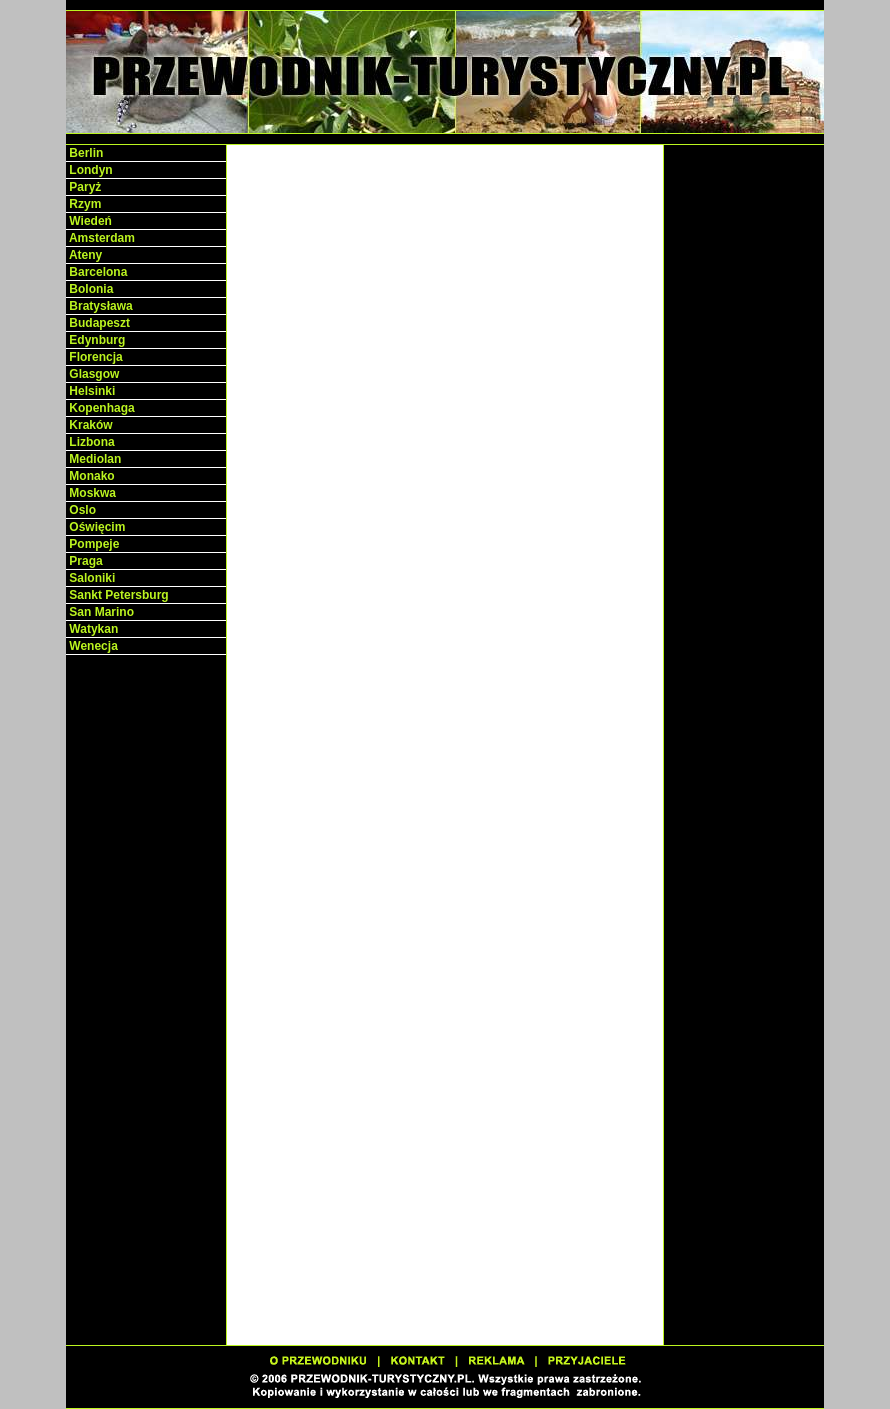 The image size is (890, 1409). Describe the element at coordinates (95, 340) in the screenshot. I see `Edynburg` at that location.